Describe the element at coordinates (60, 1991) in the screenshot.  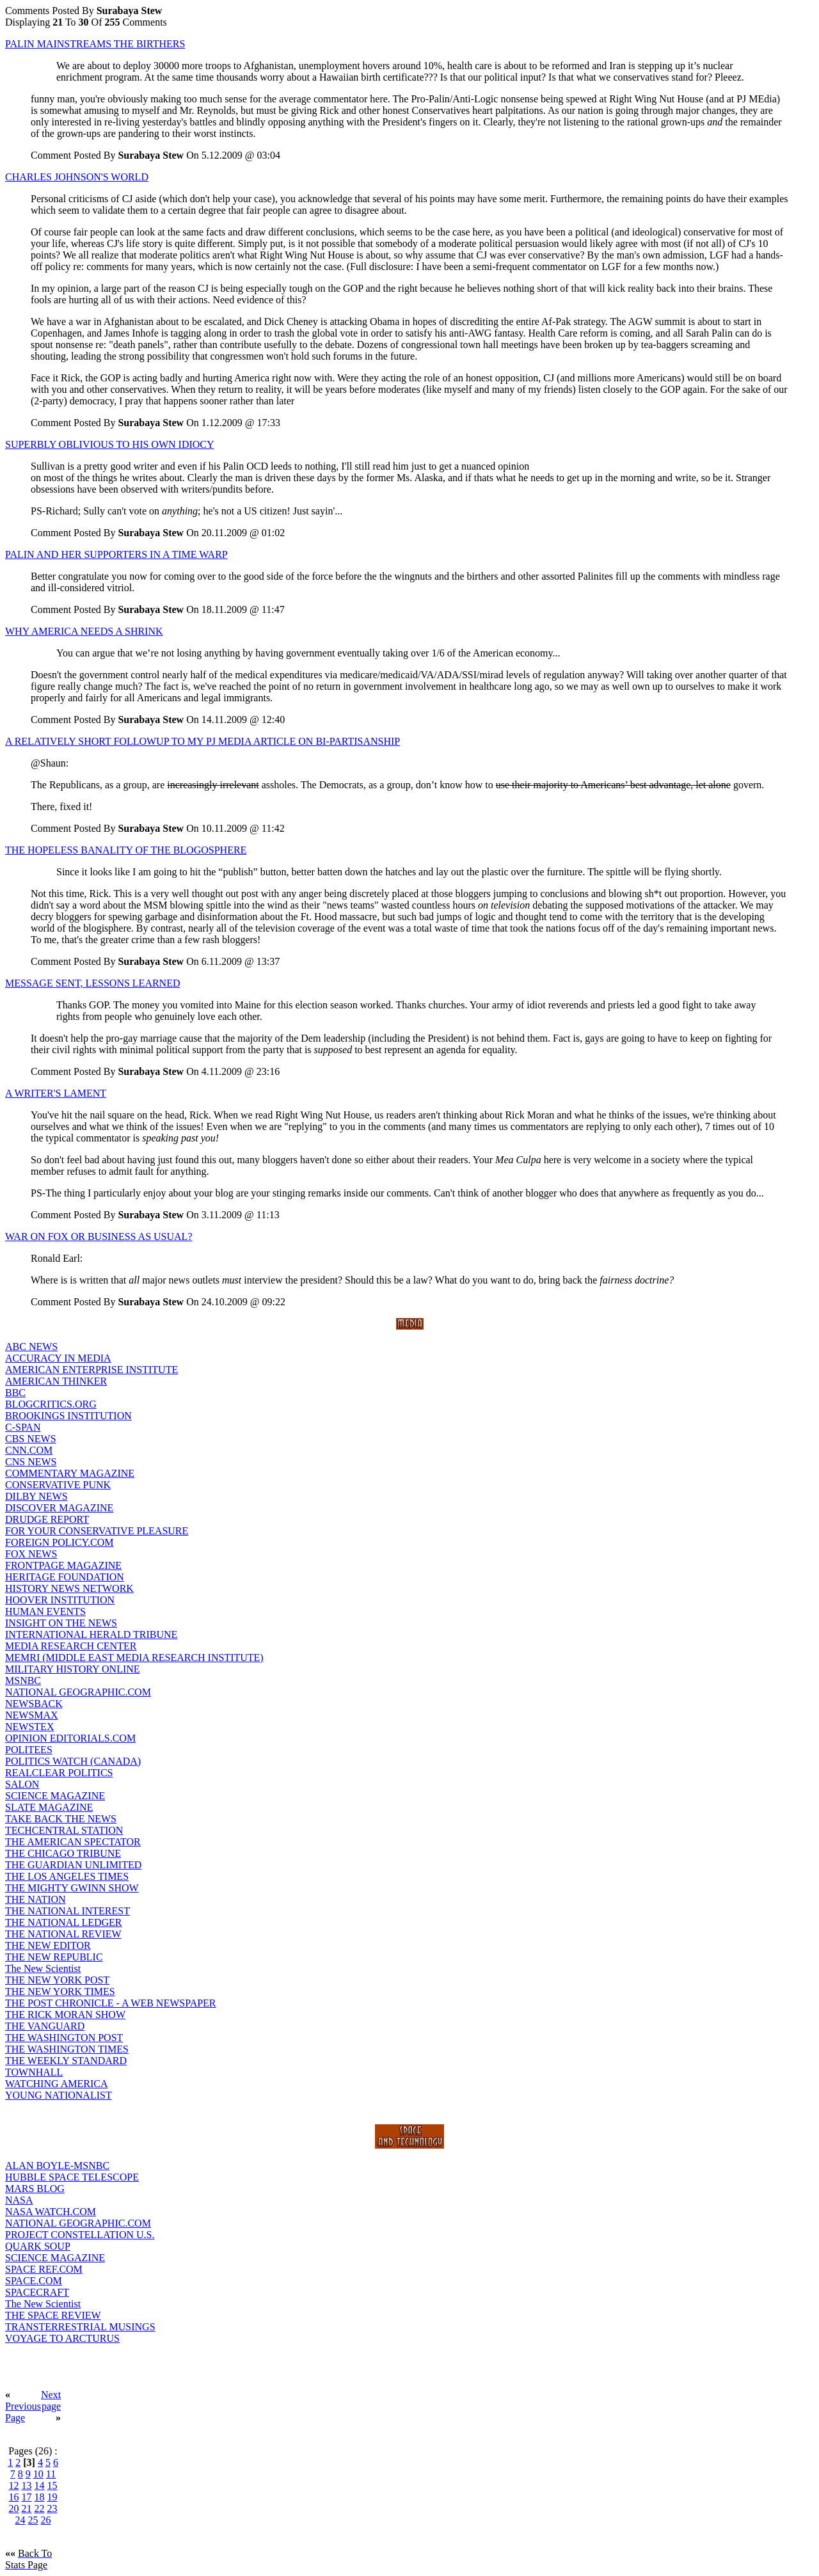
I see `THE NEW YORK TIMES` at that location.